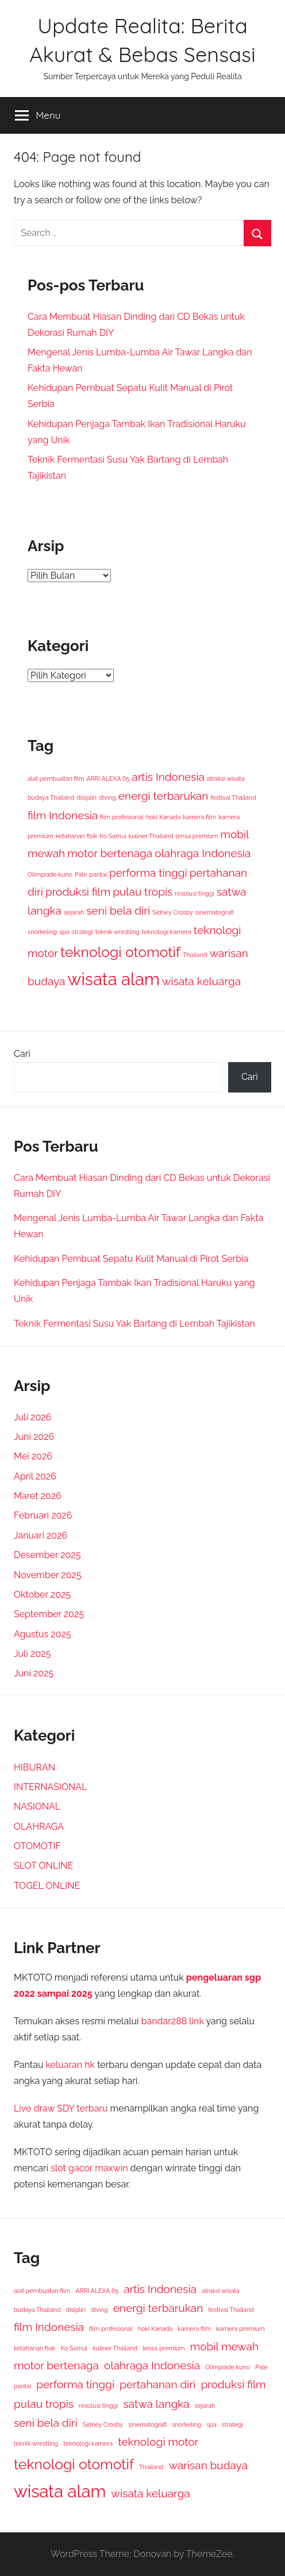 The height and width of the screenshot is (2576, 285). What do you see at coordinates (134, 1323) in the screenshot?
I see `Teknik Fermentasi Susu Yak Bartang di Lembah Tajikistan` at bounding box center [134, 1323].